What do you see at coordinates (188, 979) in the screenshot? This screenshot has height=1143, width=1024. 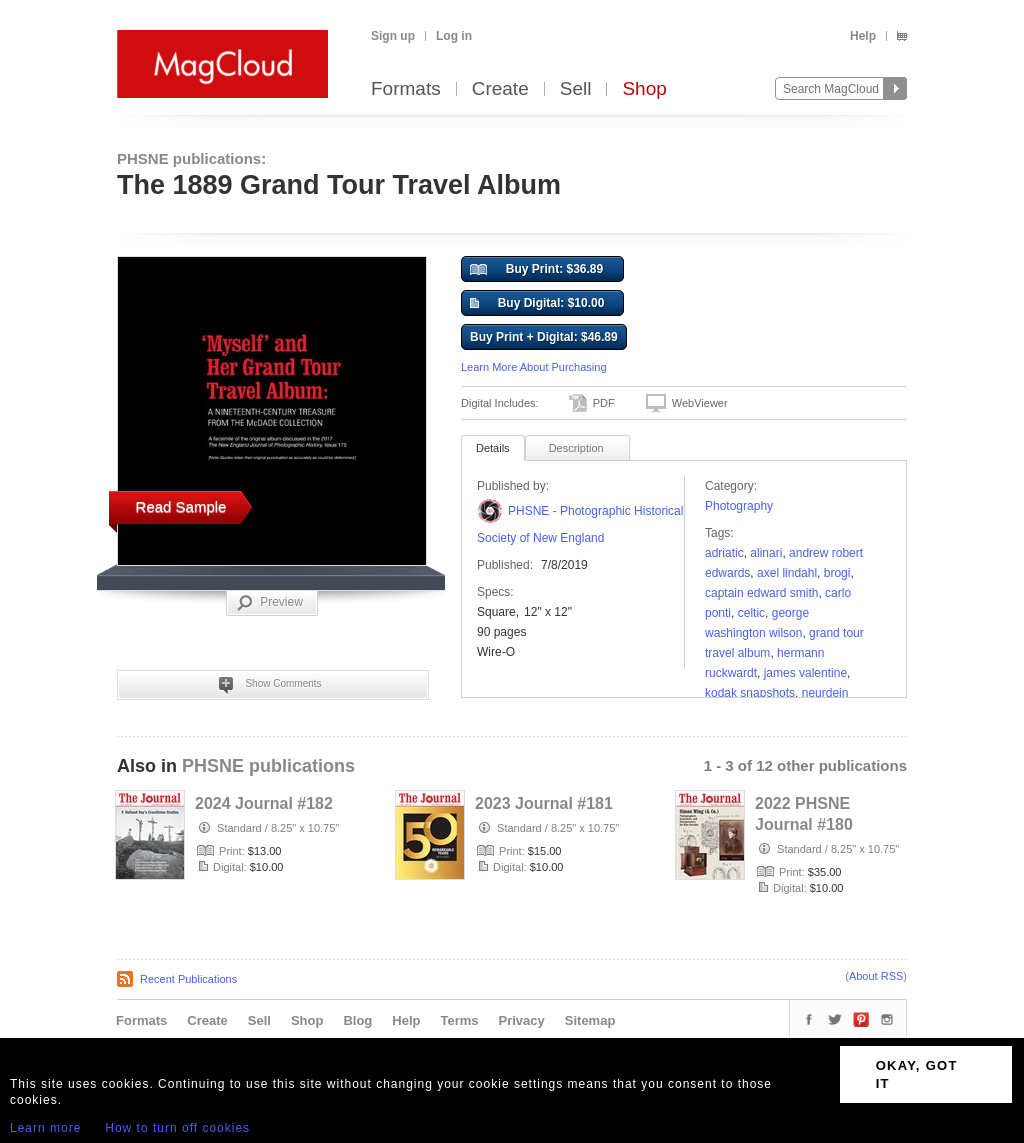 I see `Recent Publications` at bounding box center [188, 979].